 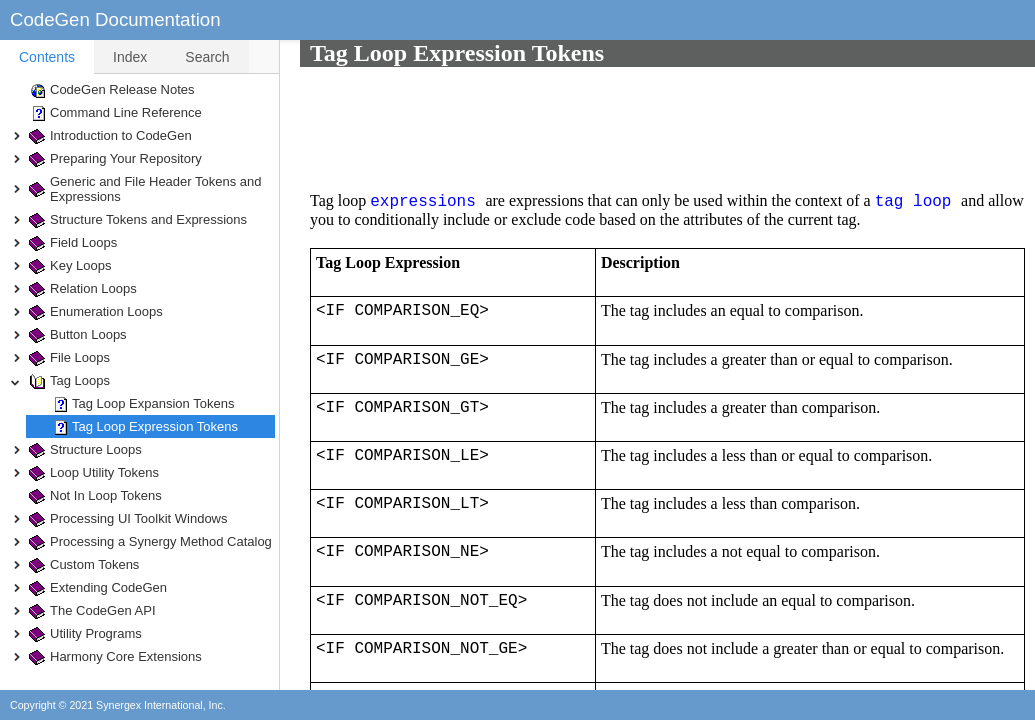 I want to click on Search, so click(x=207, y=57).